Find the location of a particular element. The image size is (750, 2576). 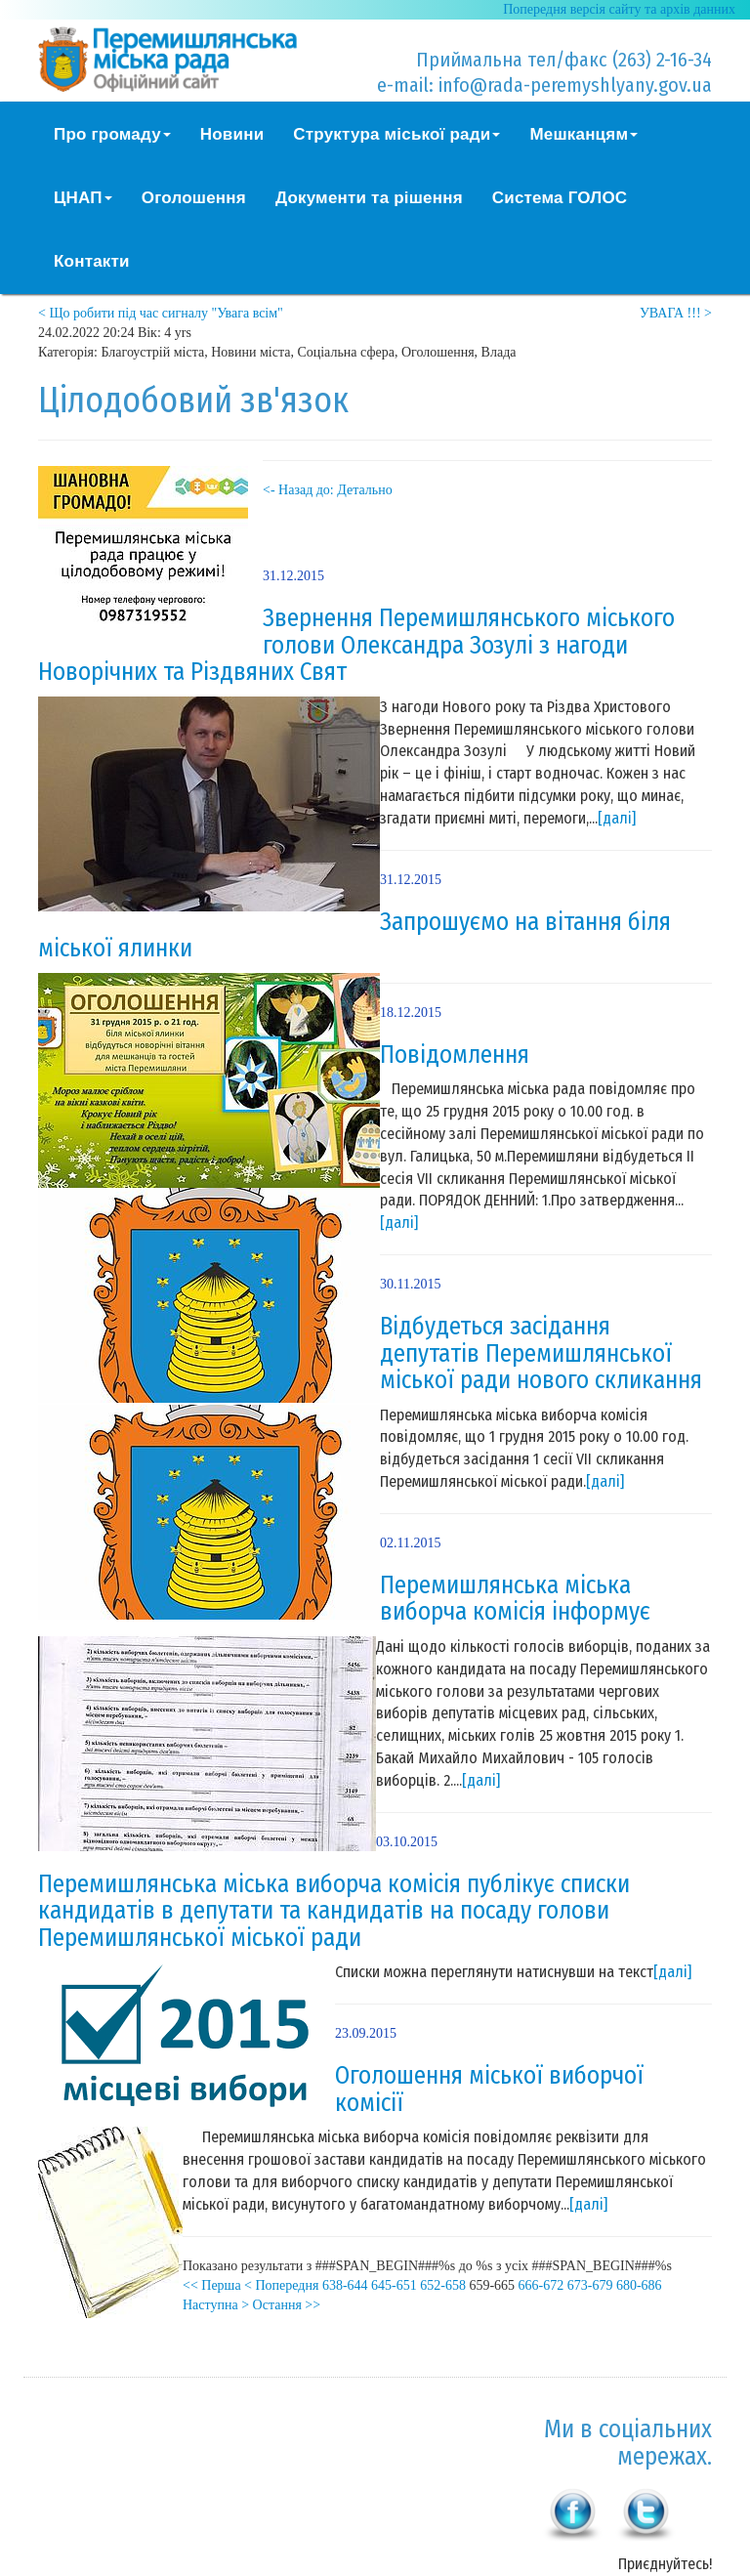

Попередня версія сайту та архів данних is located at coordinates (619, 9).